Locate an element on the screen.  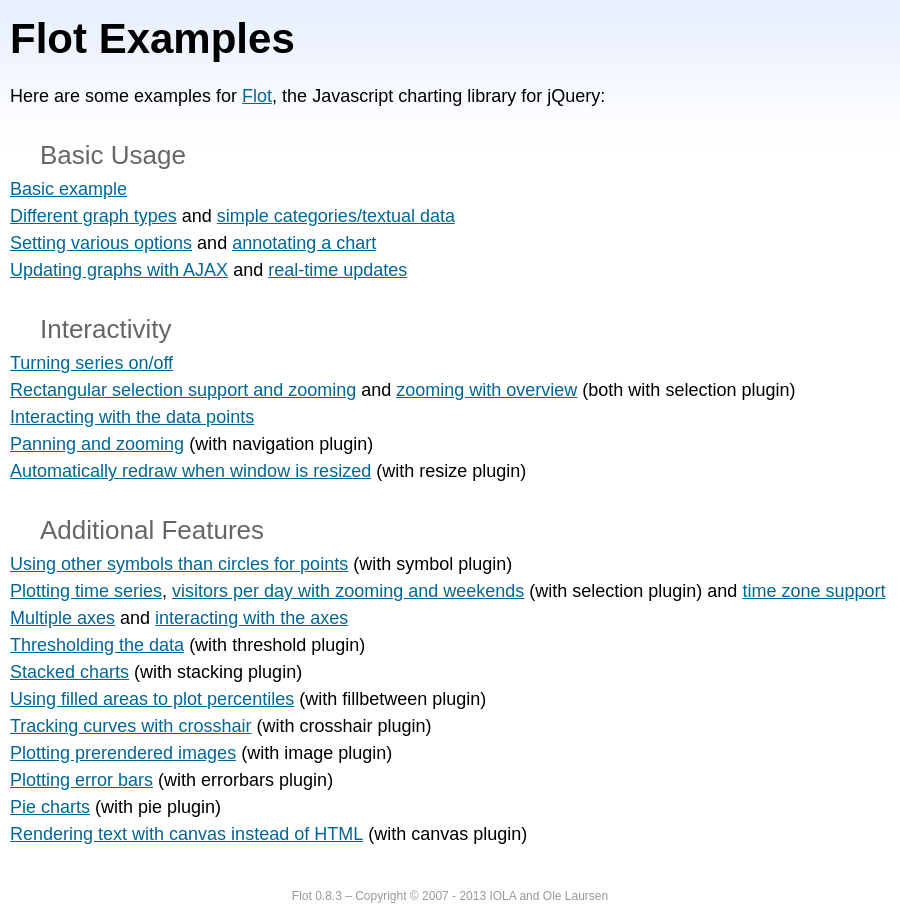
Basic example is located at coordinates (68, 189).